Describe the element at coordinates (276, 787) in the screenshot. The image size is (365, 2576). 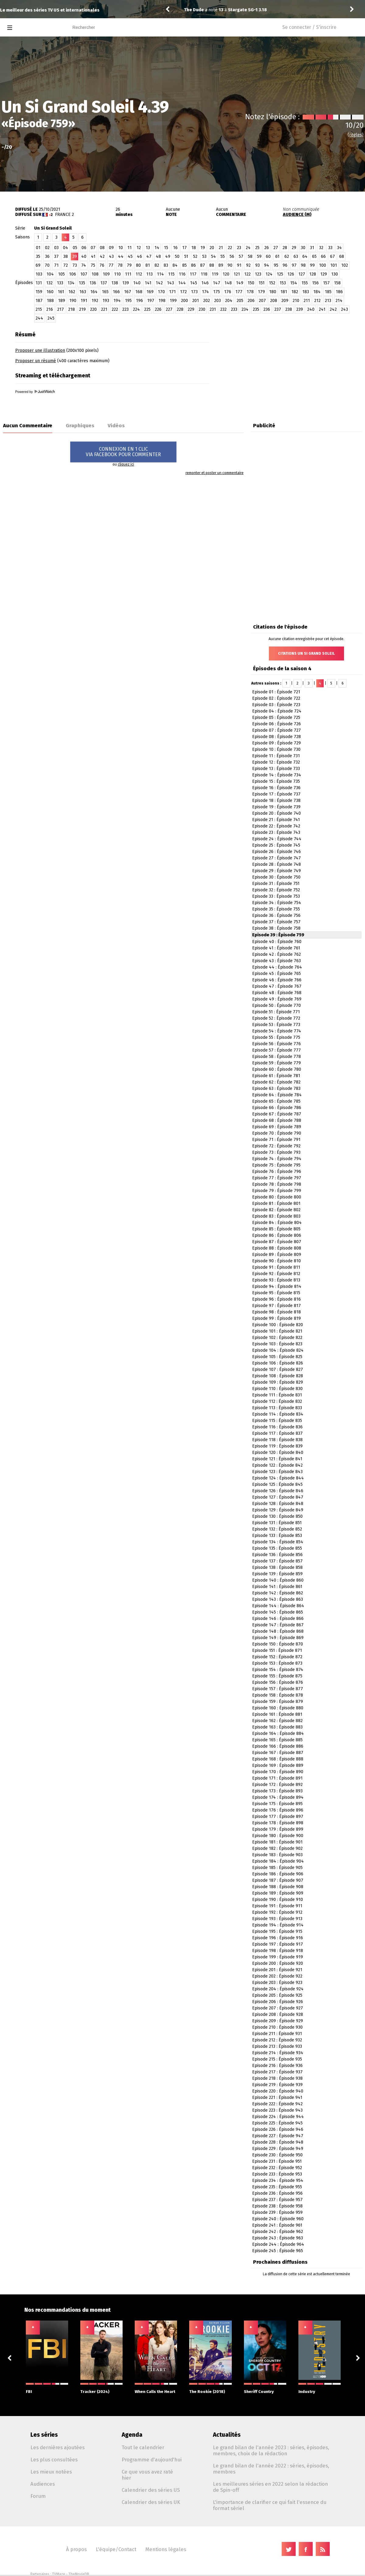
I see `Episode 16 : Épisode 736` at that location.